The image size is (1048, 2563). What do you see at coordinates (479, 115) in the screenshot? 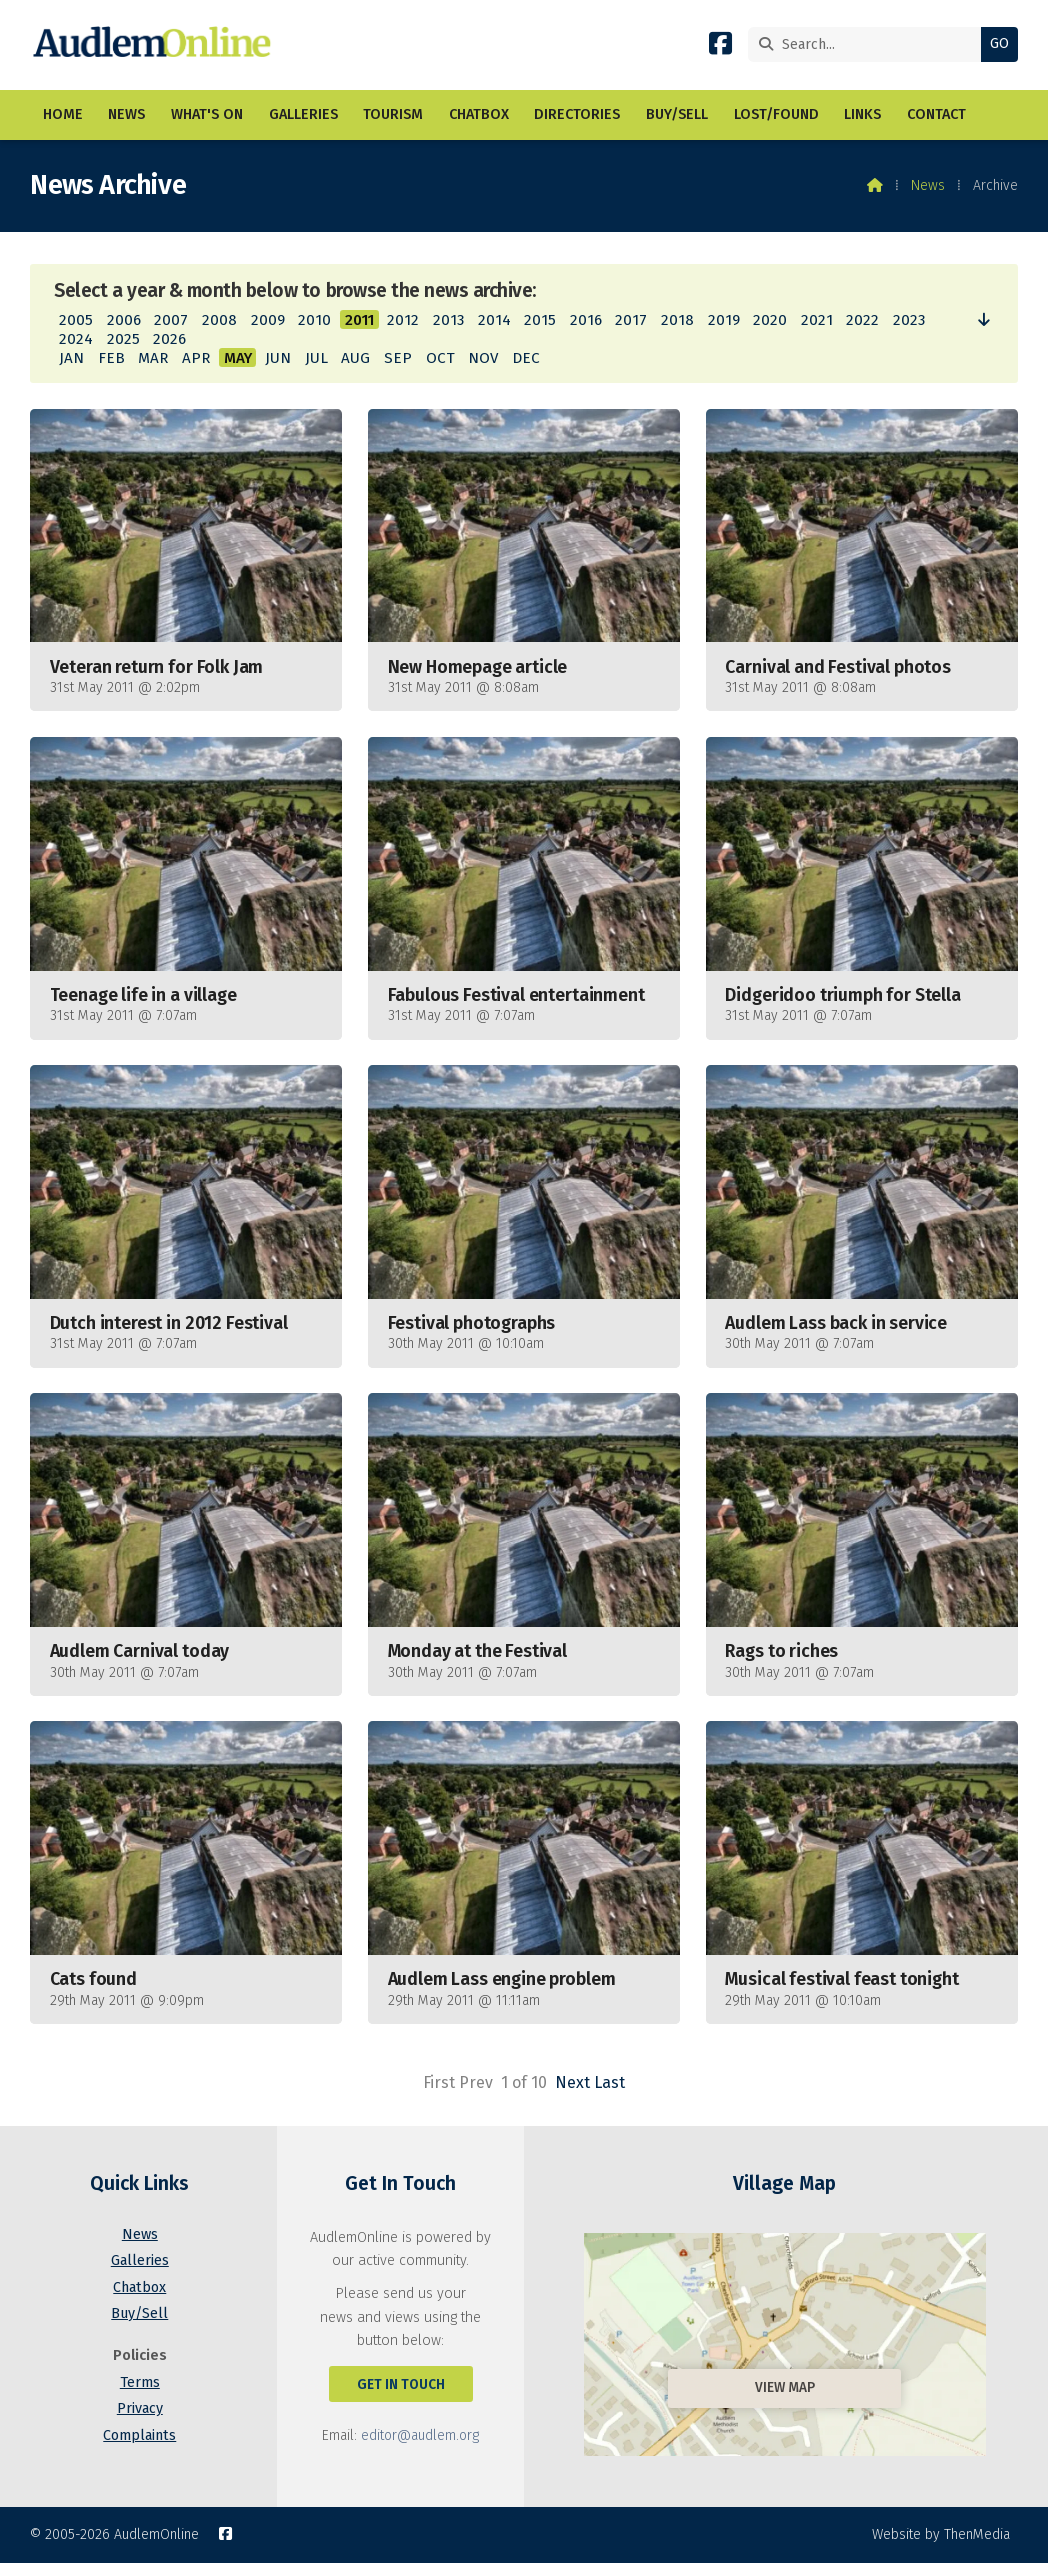
I see `Chatbox [menuitem]` at bounding box center [479, 115].